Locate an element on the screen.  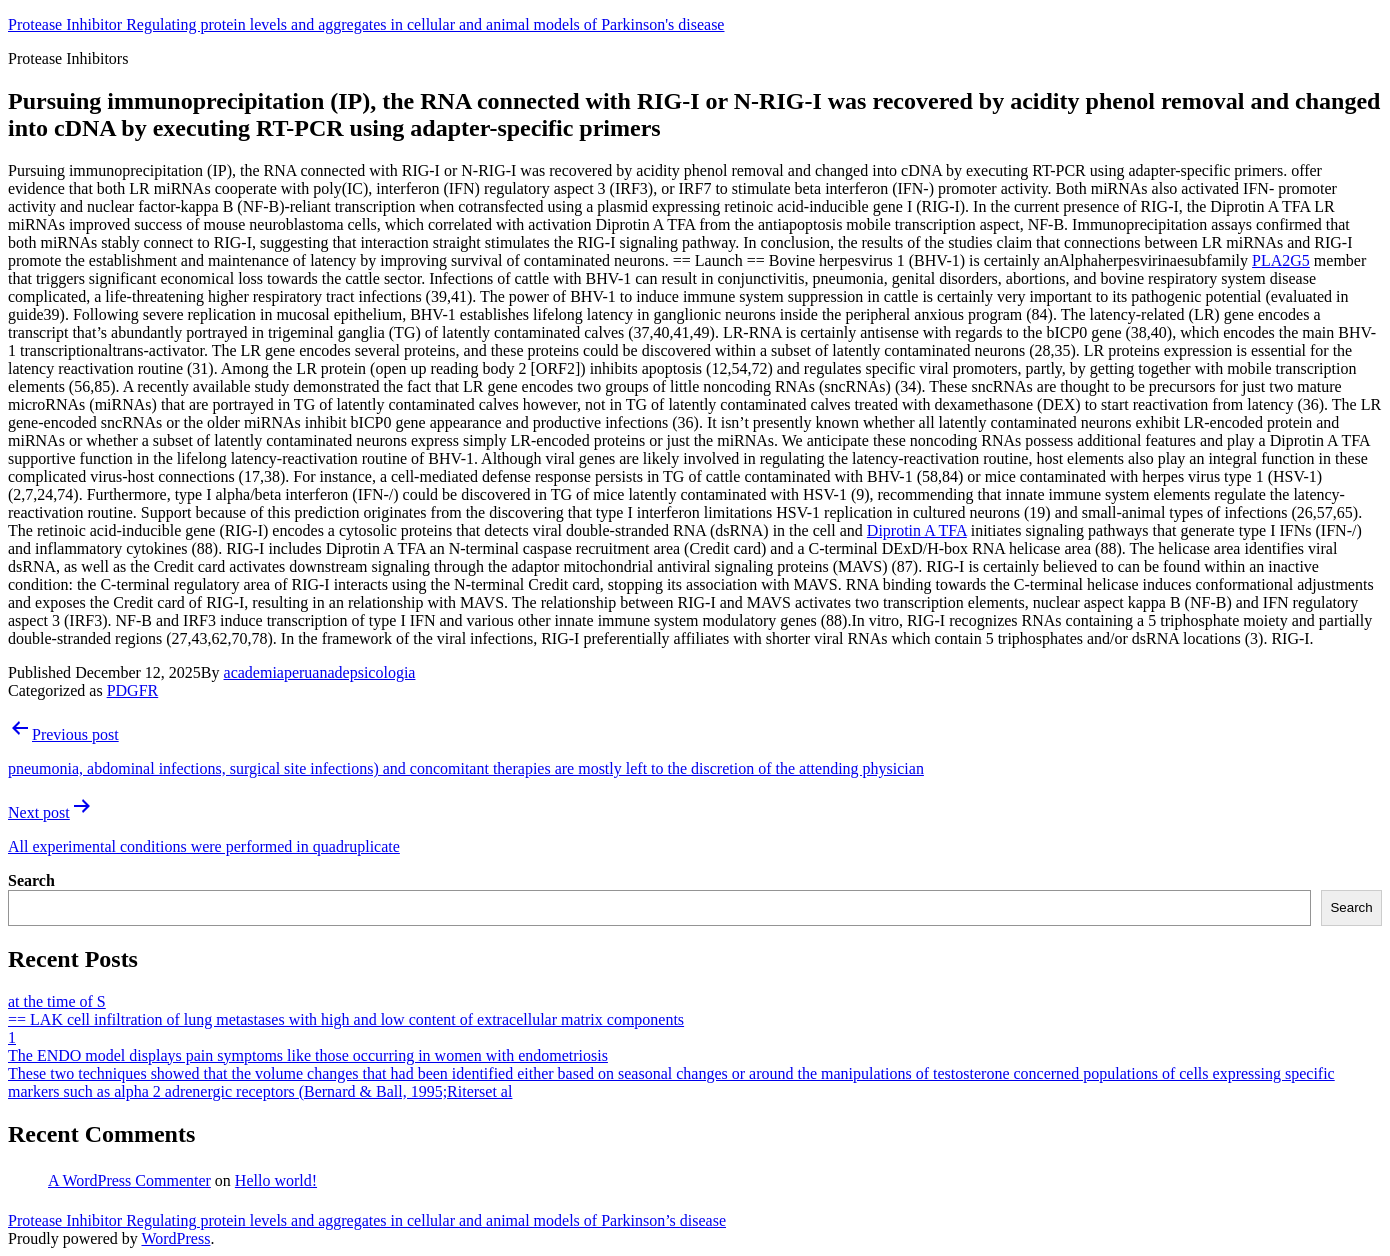
academiaperuanadepsicologia is located at coordinates (320, 672).